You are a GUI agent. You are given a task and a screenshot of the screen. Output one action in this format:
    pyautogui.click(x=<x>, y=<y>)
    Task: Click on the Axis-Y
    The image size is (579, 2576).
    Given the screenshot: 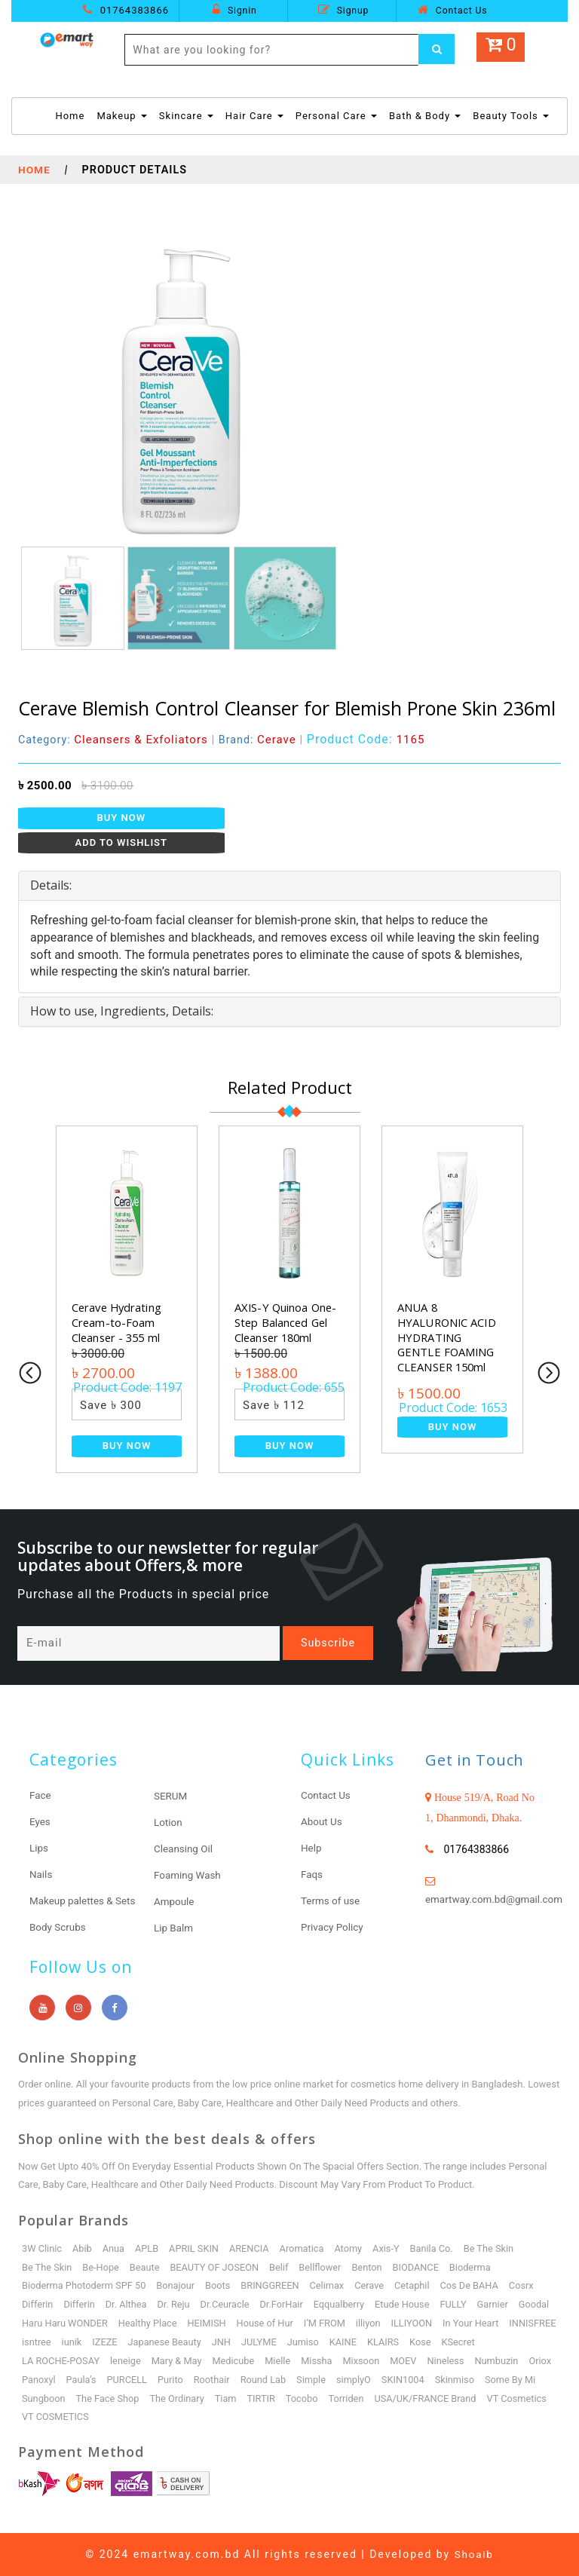 What is the action you would take?
    pyautogui.click(x=391, y=2248)
    